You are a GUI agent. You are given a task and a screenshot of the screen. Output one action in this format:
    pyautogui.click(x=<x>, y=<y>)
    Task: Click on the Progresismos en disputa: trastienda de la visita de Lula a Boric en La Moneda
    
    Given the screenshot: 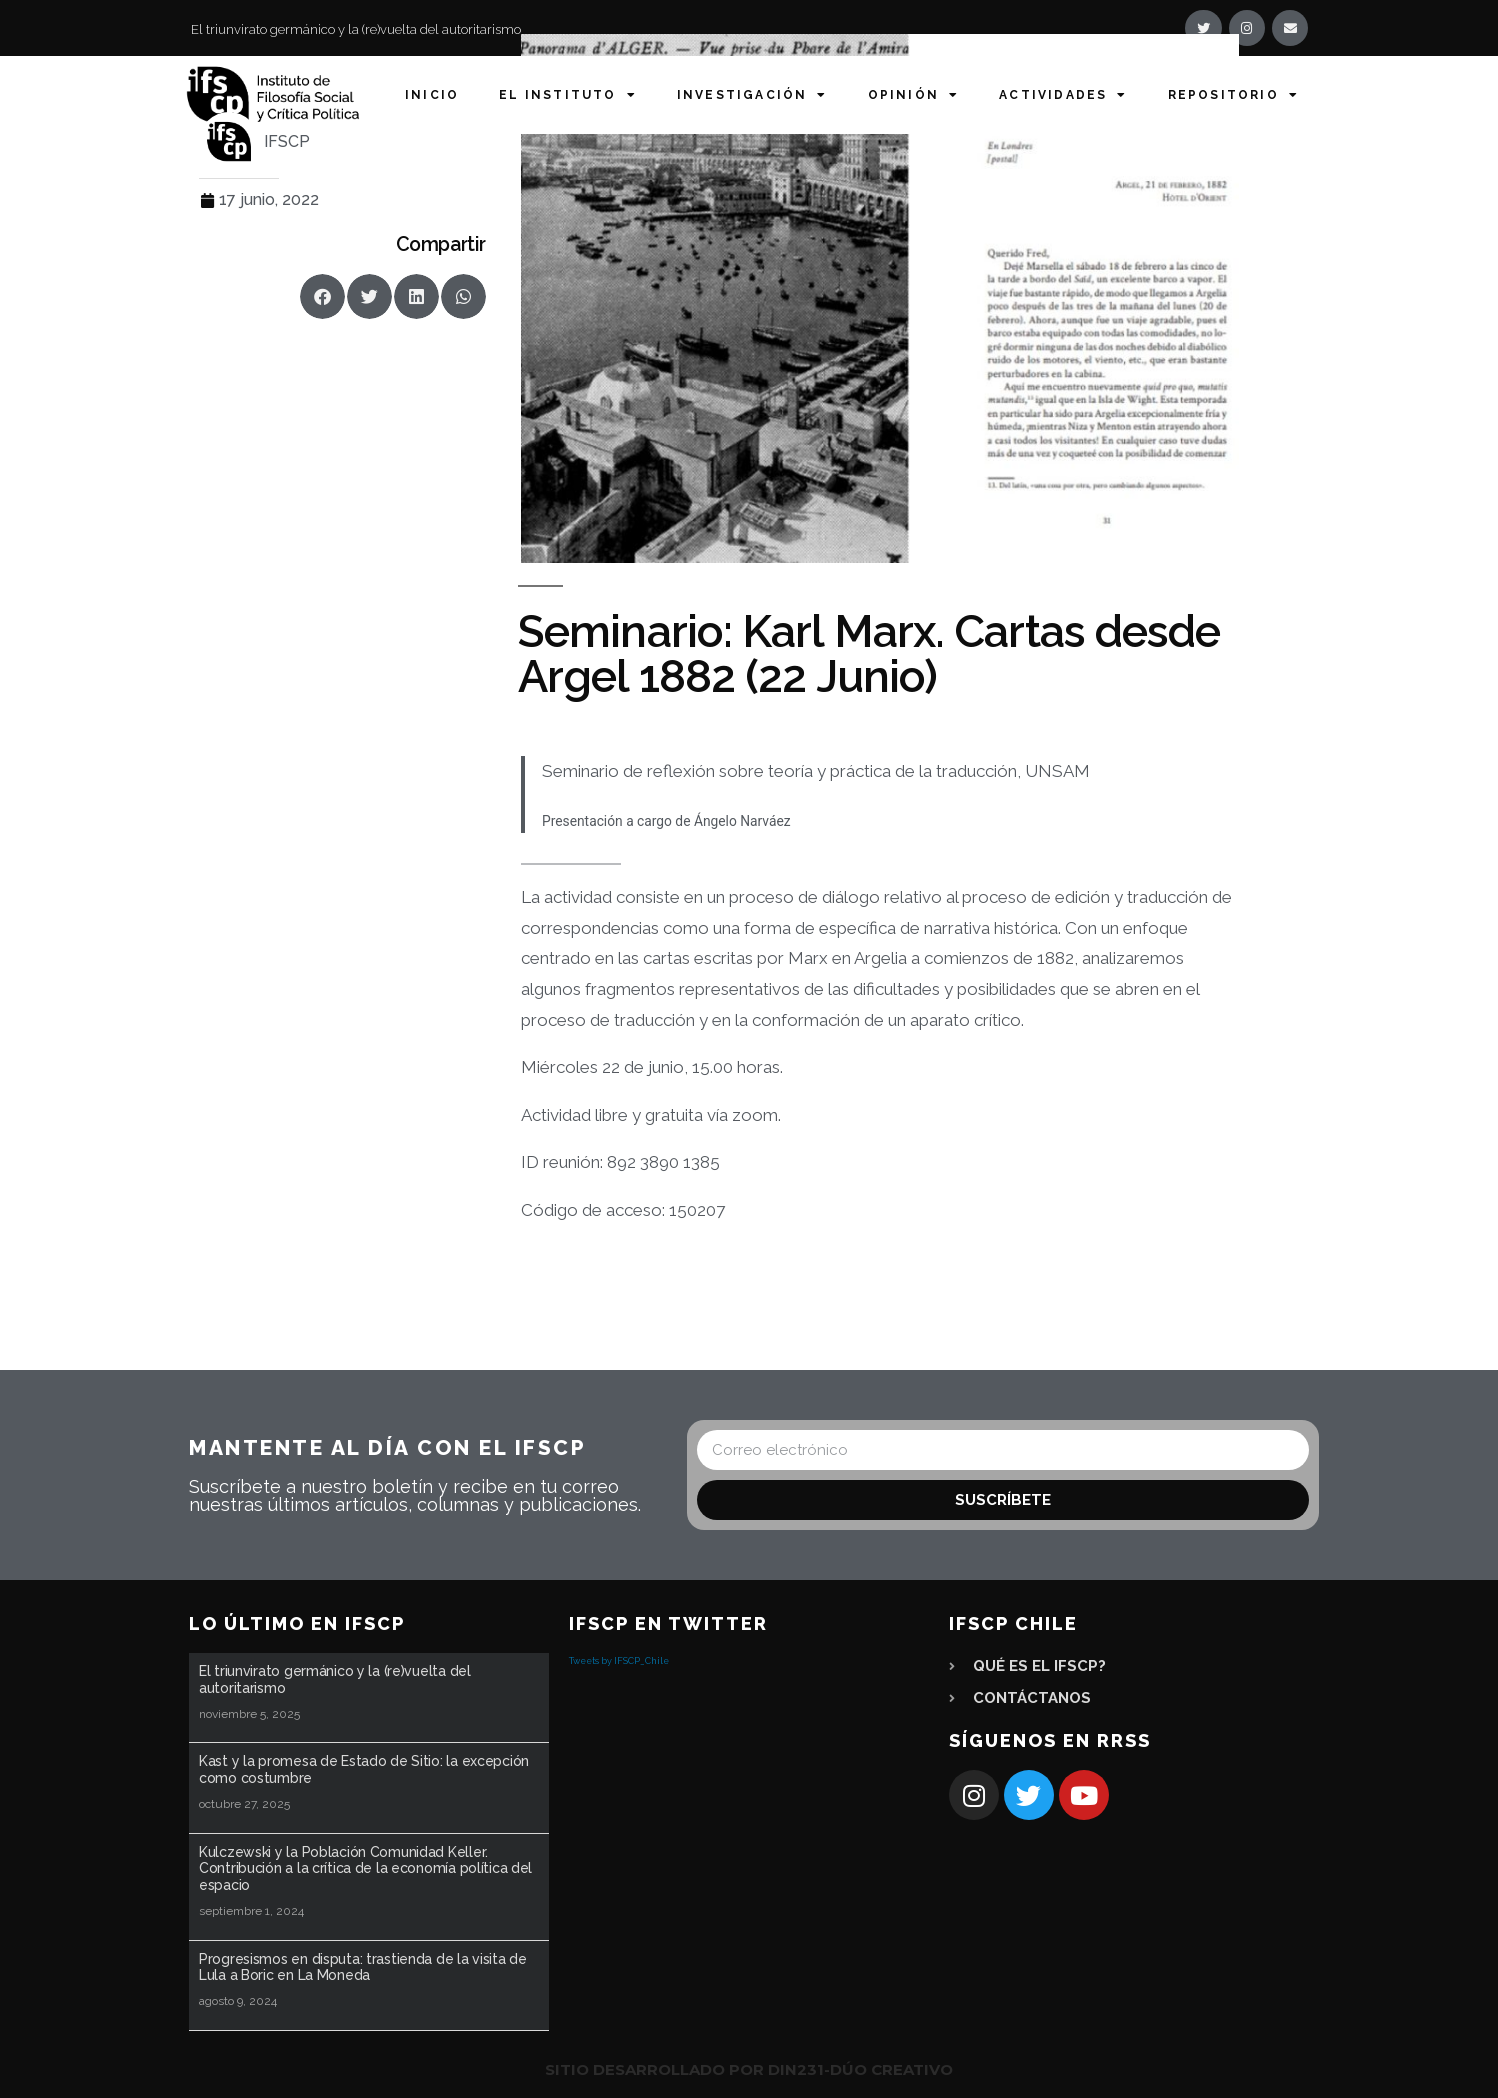 What is the action you would take?
    pyautogui.click(x=363, y=1967)
    